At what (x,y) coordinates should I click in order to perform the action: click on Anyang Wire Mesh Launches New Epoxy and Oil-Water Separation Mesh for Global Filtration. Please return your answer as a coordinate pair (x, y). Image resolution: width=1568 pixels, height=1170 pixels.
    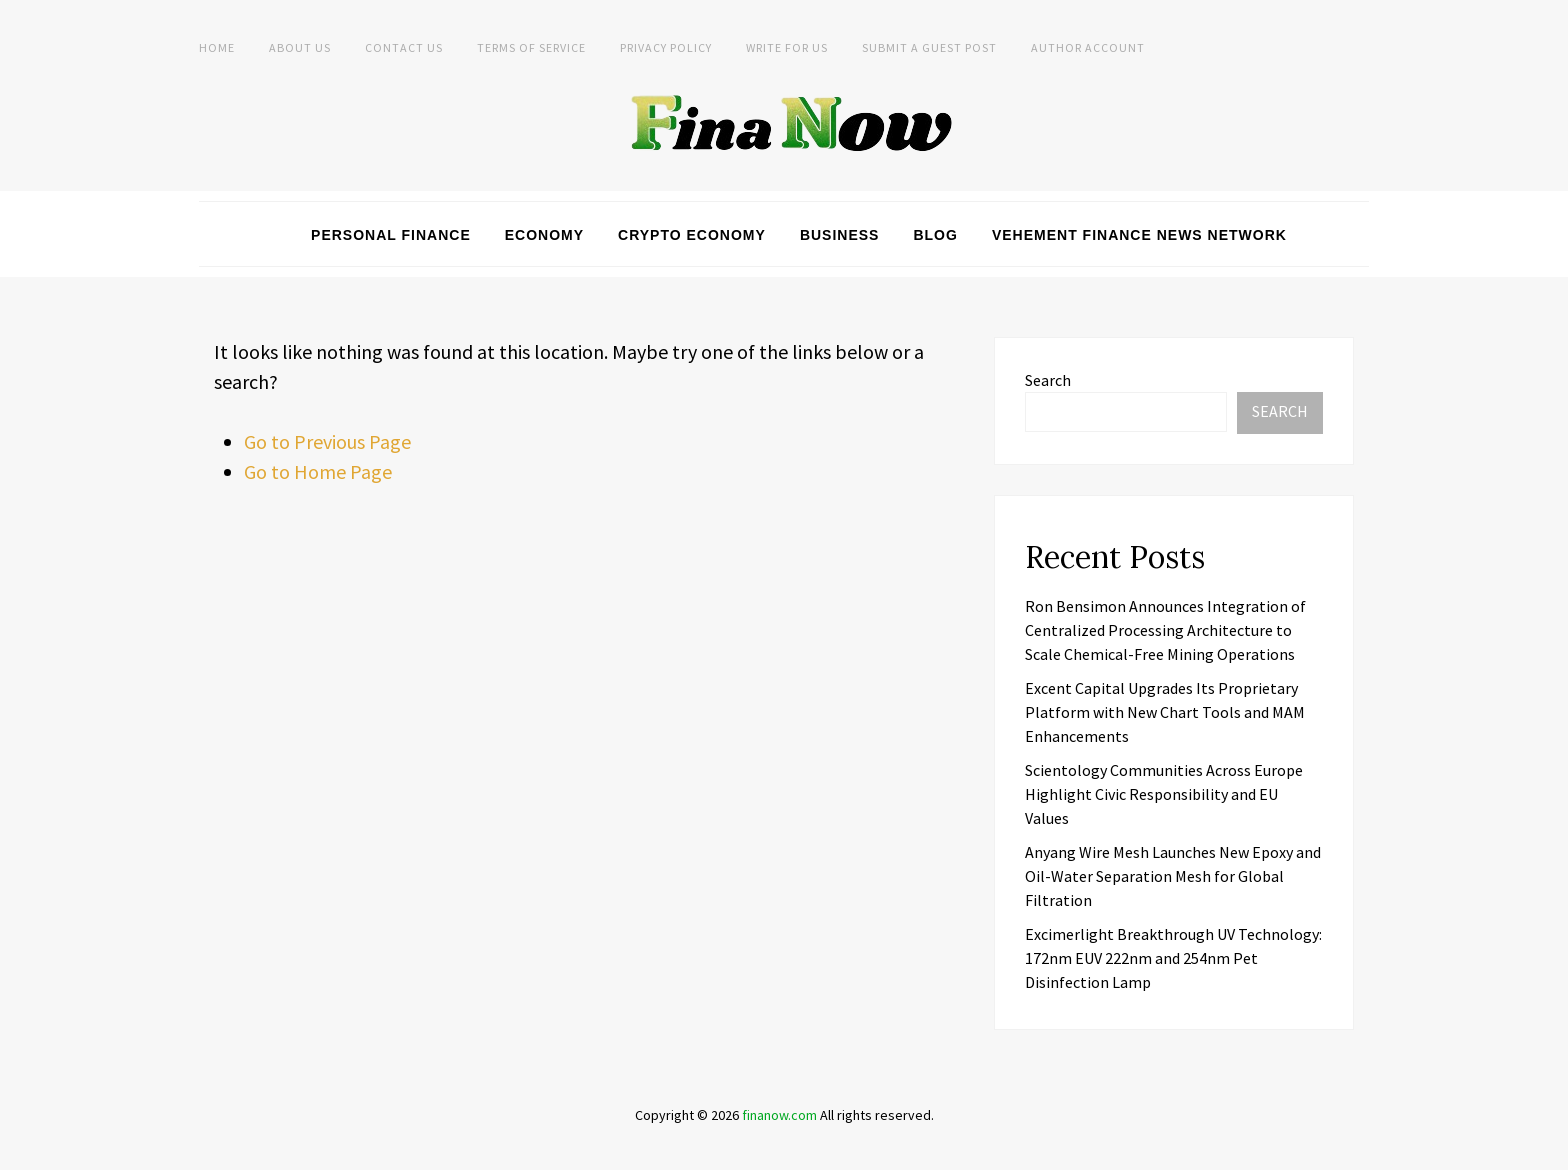
    Looking at the image, I should click on (1173, 876).